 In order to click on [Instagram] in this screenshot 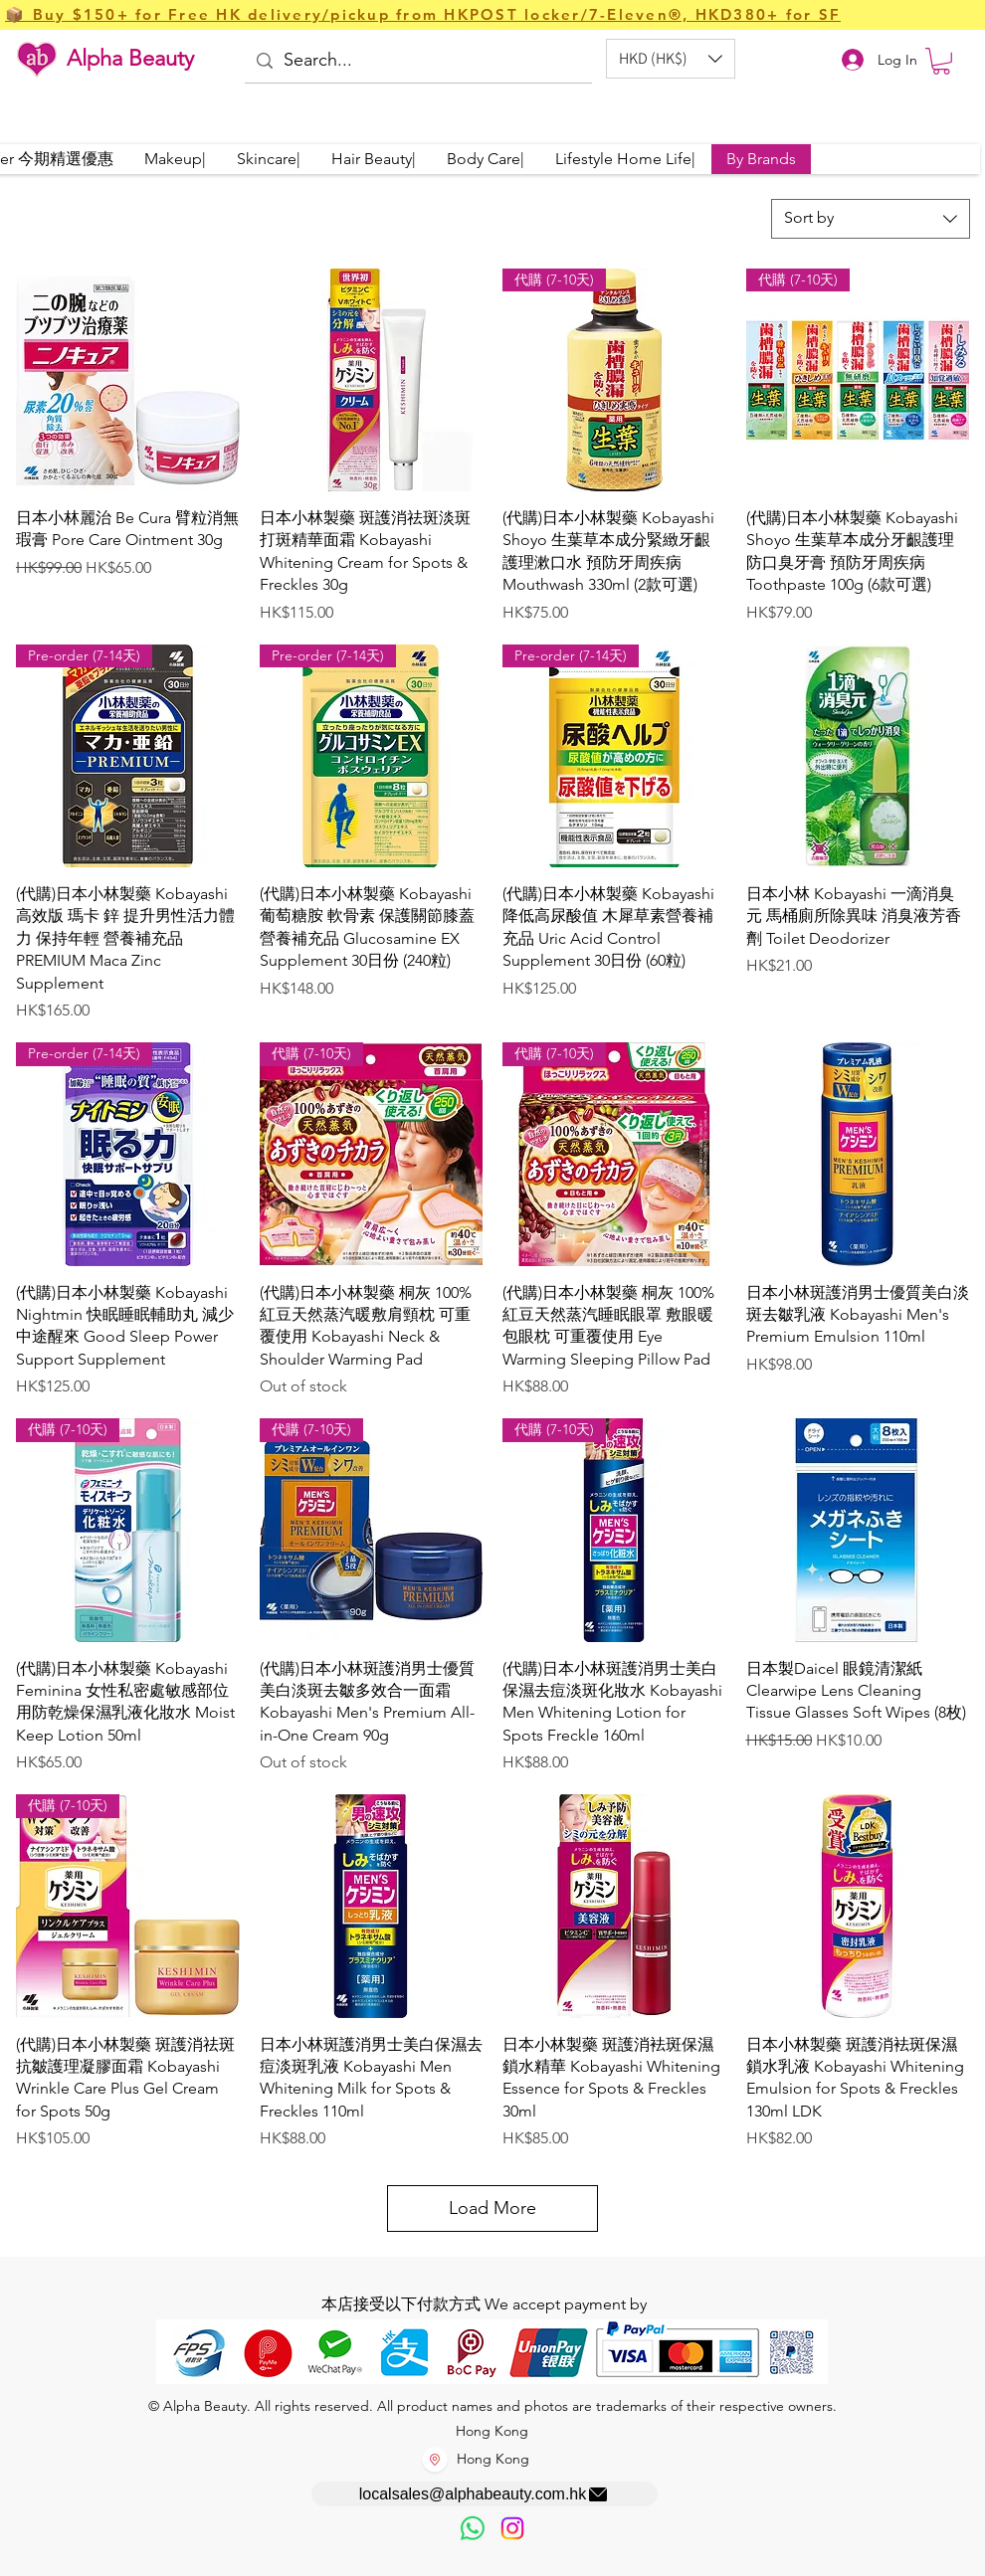, I will do `click(512, 2528)`.